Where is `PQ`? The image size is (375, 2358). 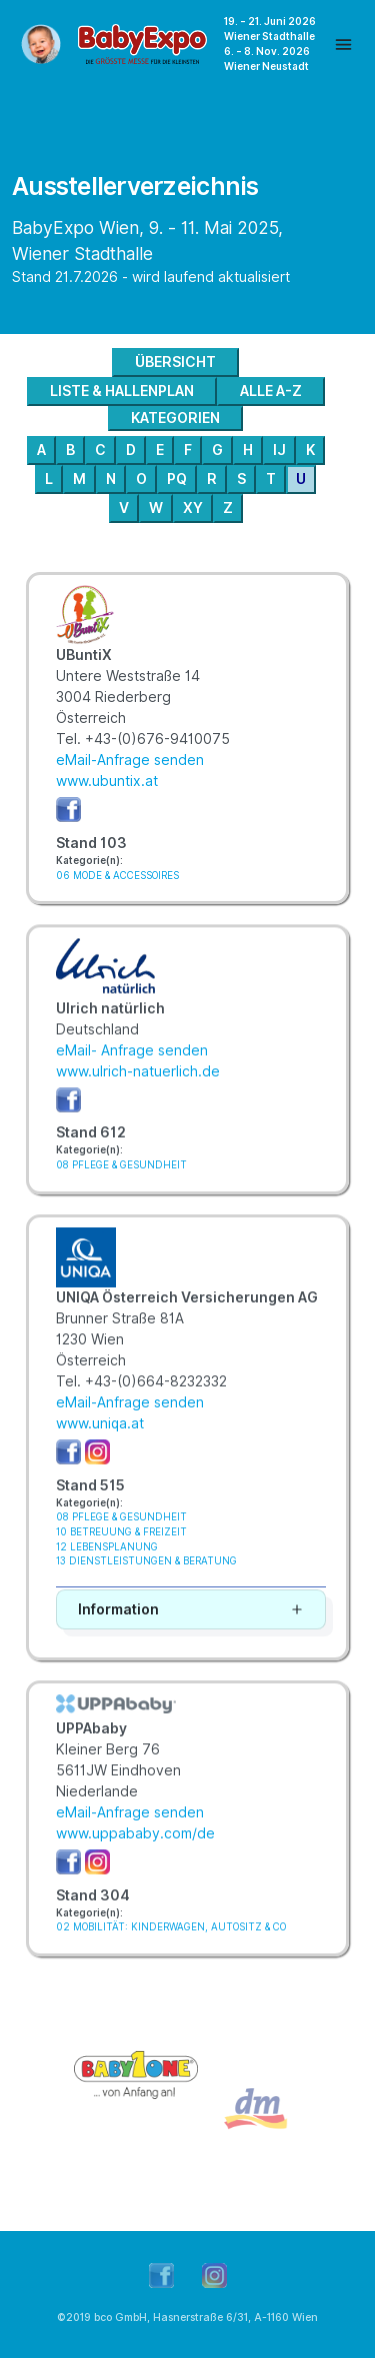
PQ is located at coordinates (177, 479).